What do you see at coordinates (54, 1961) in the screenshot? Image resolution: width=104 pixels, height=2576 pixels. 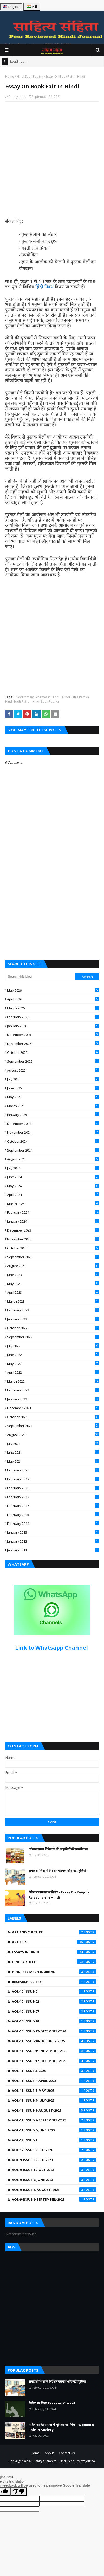 I see `Hindi Articles` at bounding box center [54, 1961].